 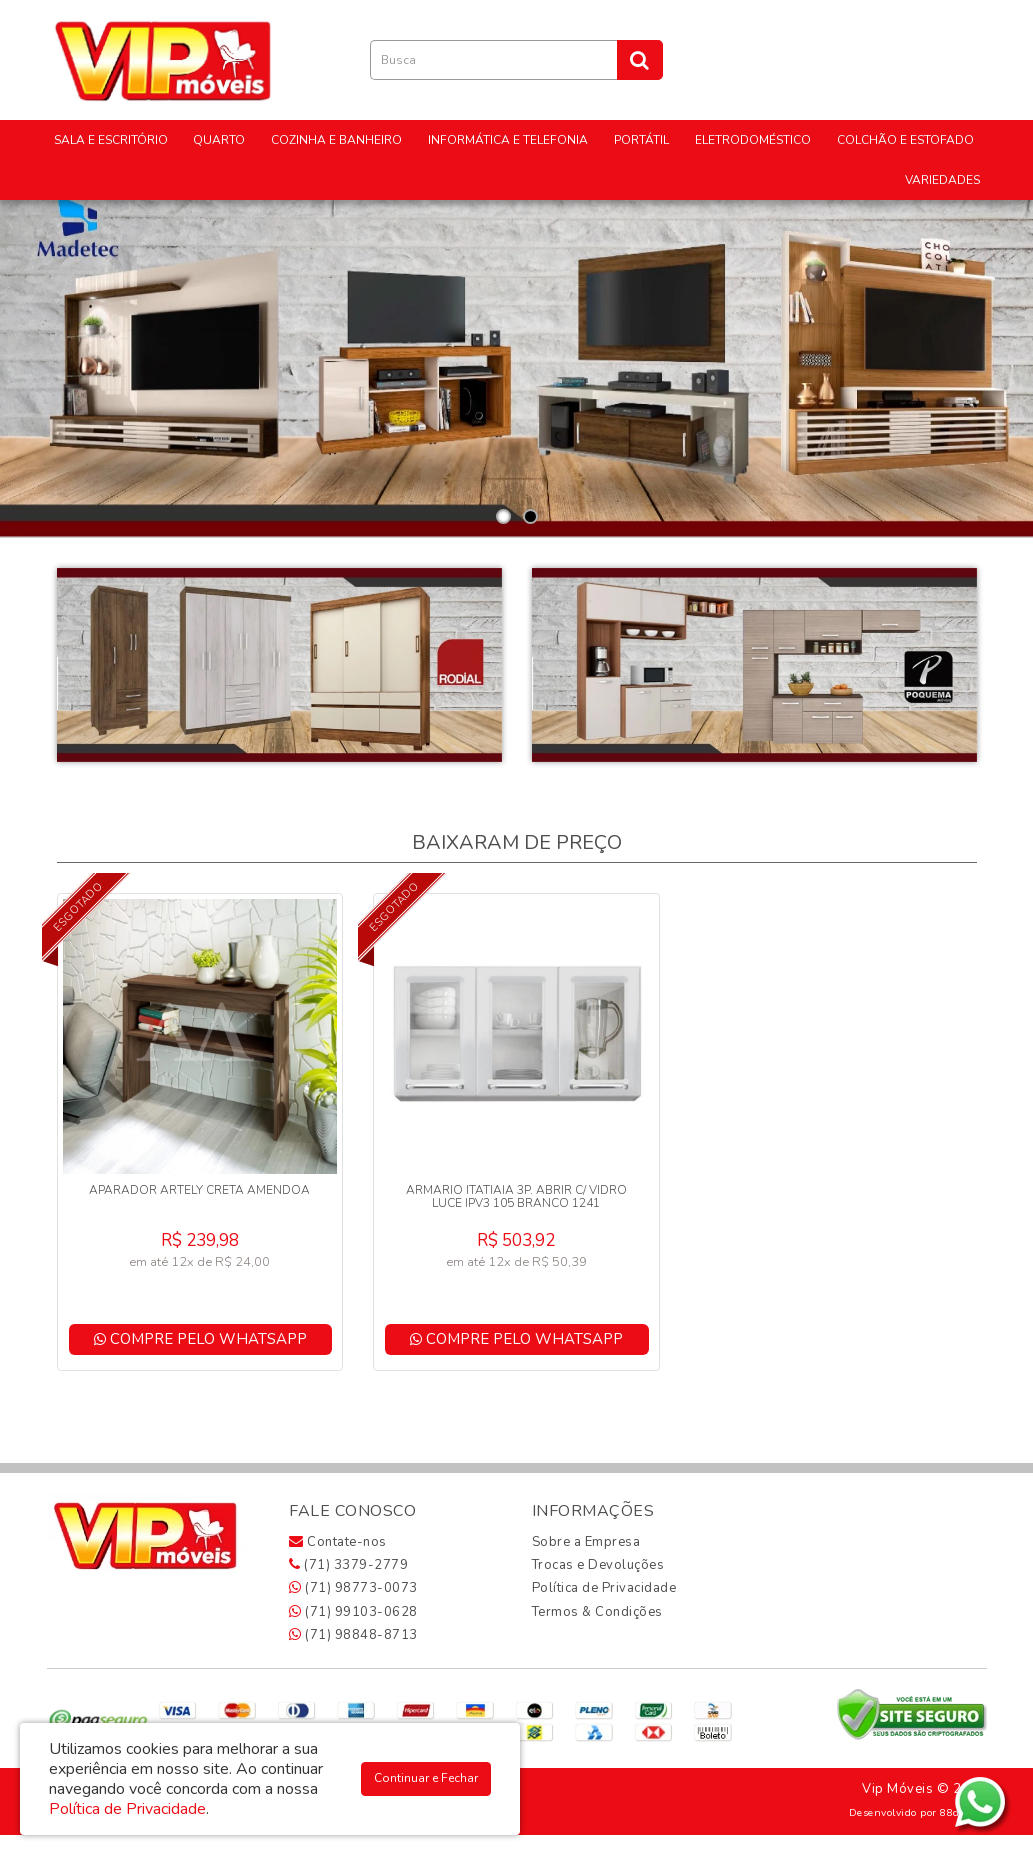 What do you see at coordinates (597, 1612) in the screenshot?
I see `Termos & Condições` at bounding box center [597, 1612].